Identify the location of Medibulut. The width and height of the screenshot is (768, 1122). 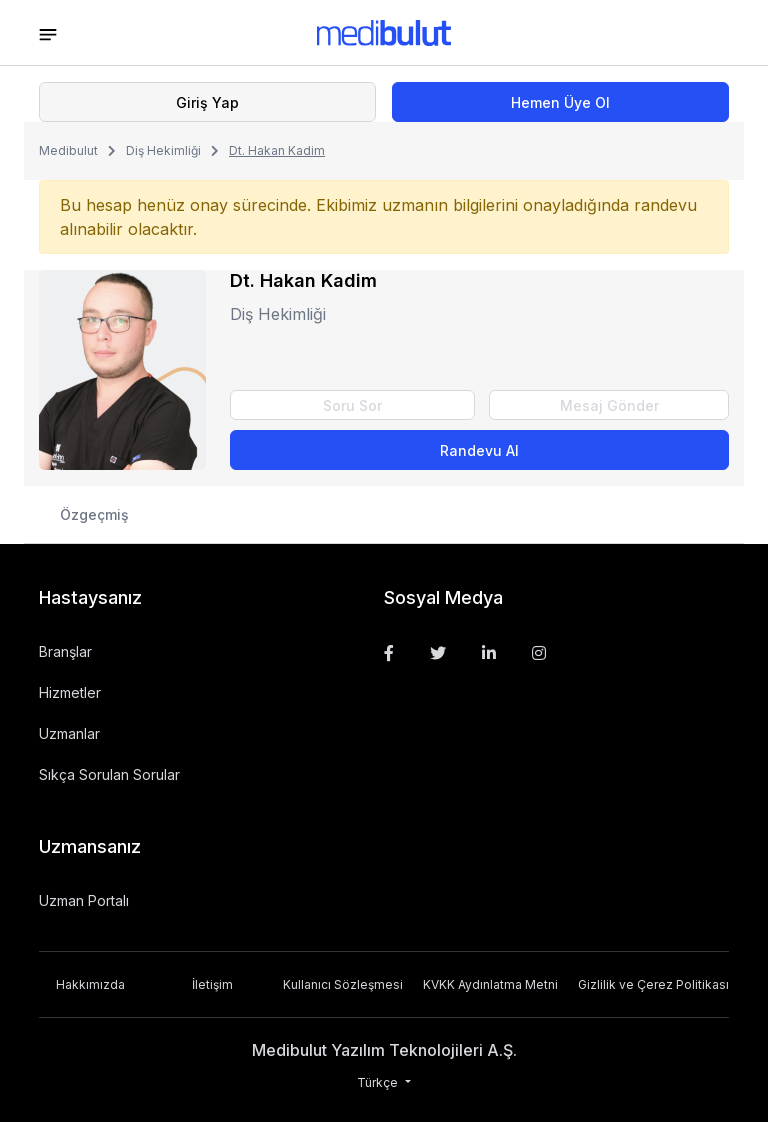
(68, 150).